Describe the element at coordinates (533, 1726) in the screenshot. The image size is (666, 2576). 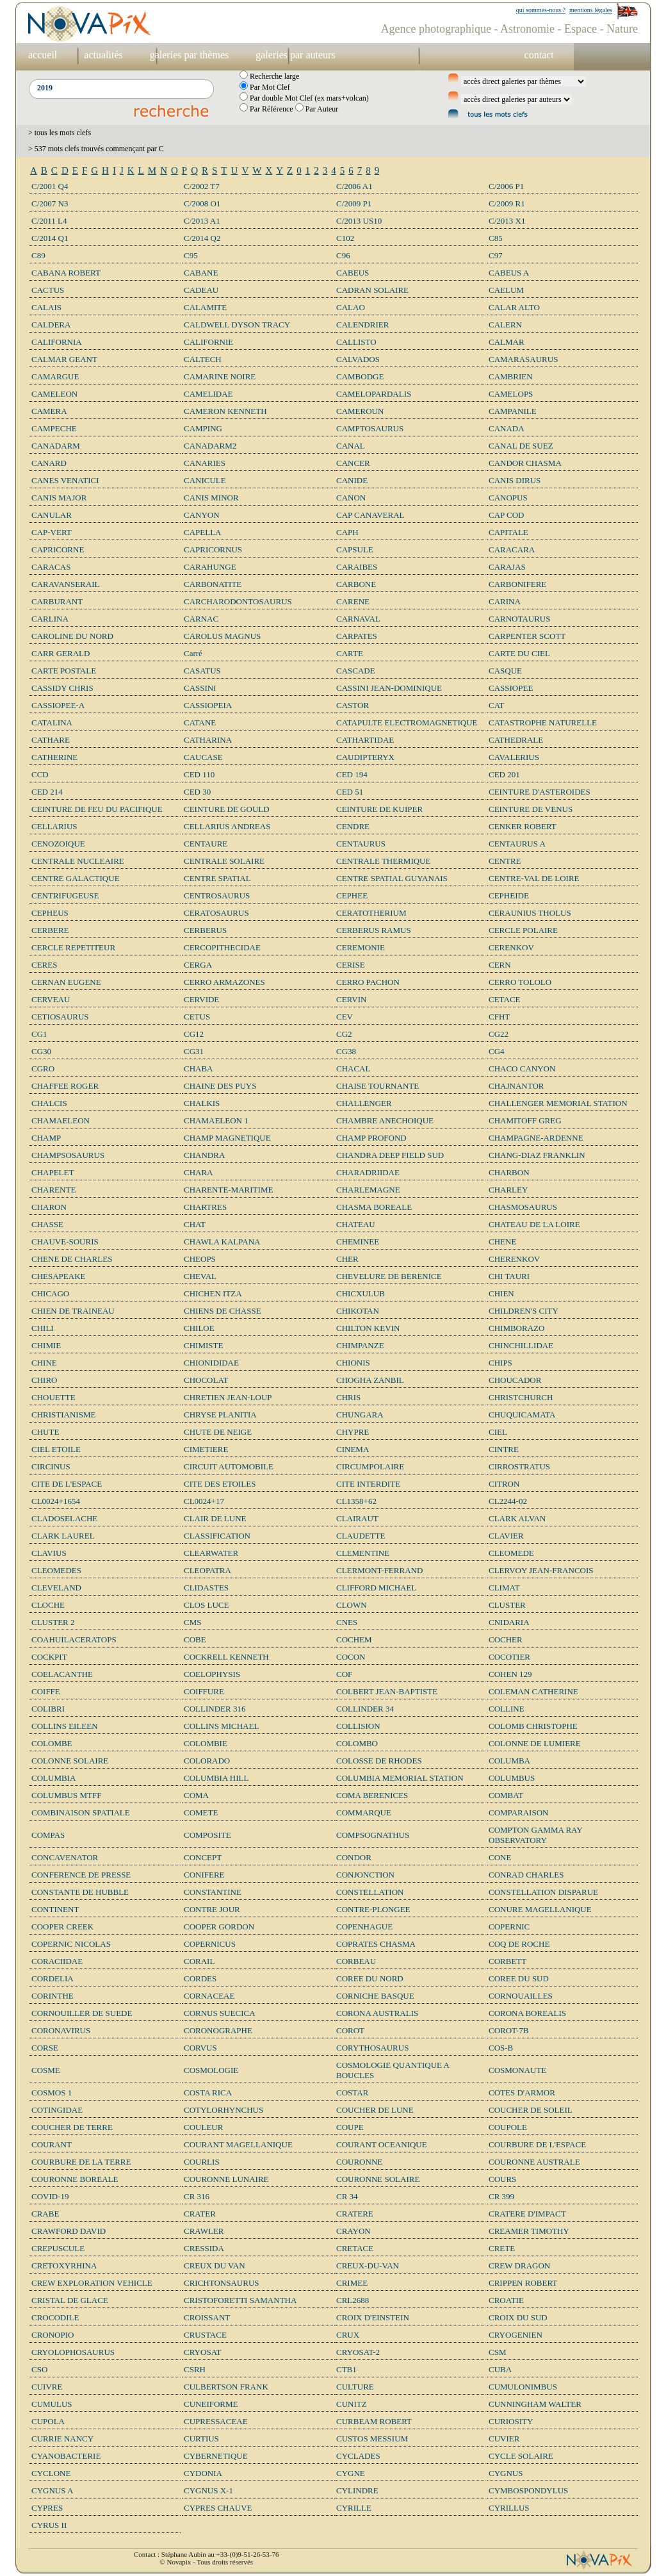
I see `COLOMB CHRISTOPHE` at that location.